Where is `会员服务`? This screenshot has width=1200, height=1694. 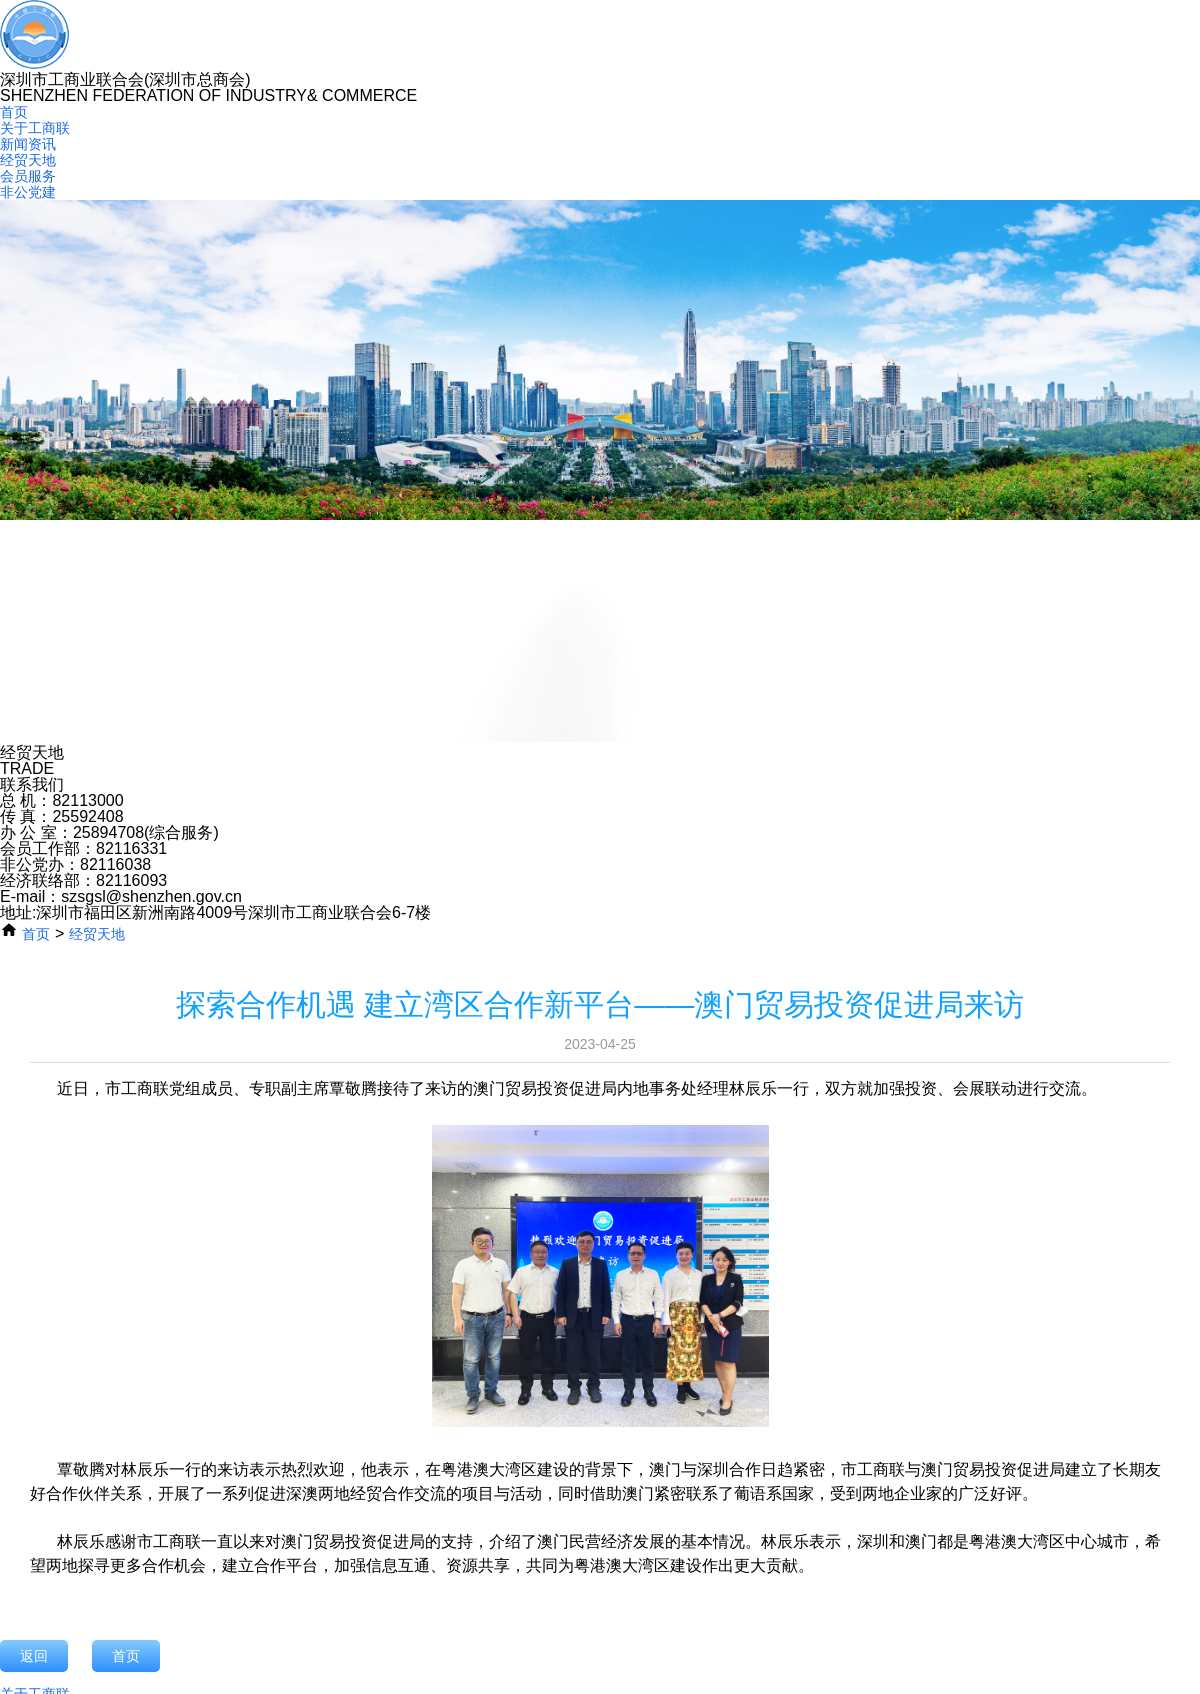 会员服务 is located at coordinates (28, 176).